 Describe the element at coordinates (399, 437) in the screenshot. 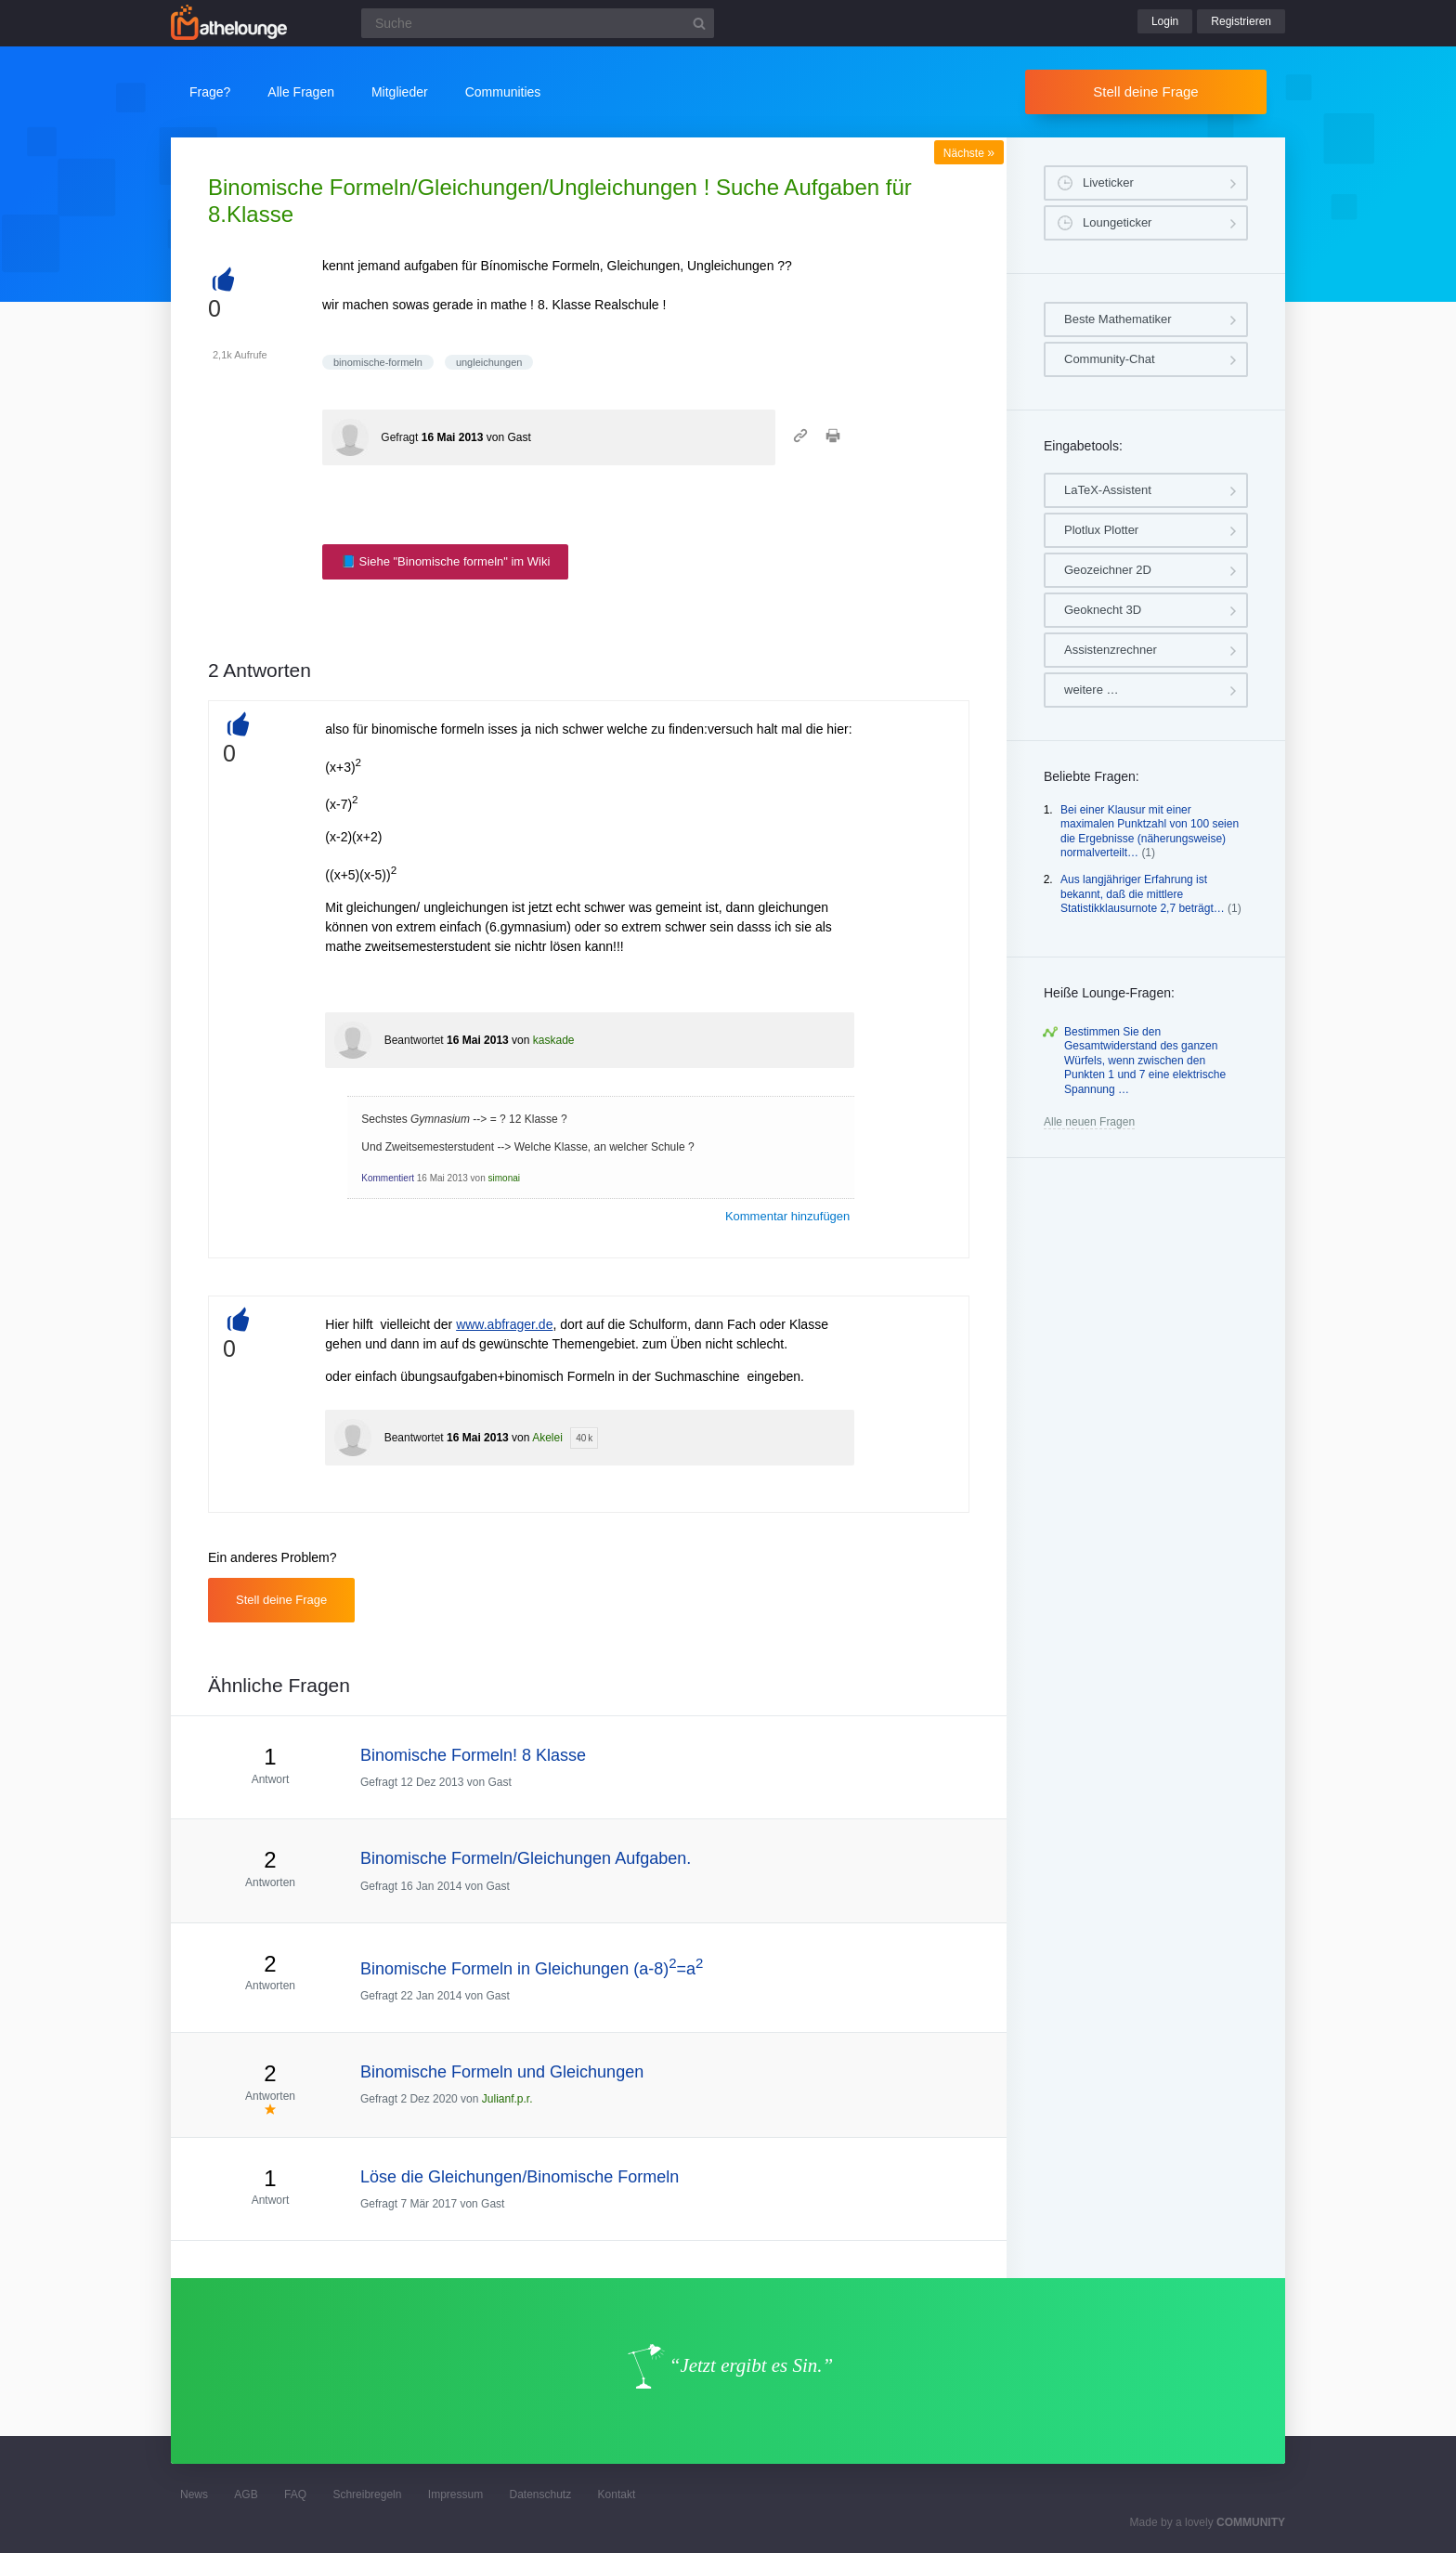

I see `Gefragt` at that location.